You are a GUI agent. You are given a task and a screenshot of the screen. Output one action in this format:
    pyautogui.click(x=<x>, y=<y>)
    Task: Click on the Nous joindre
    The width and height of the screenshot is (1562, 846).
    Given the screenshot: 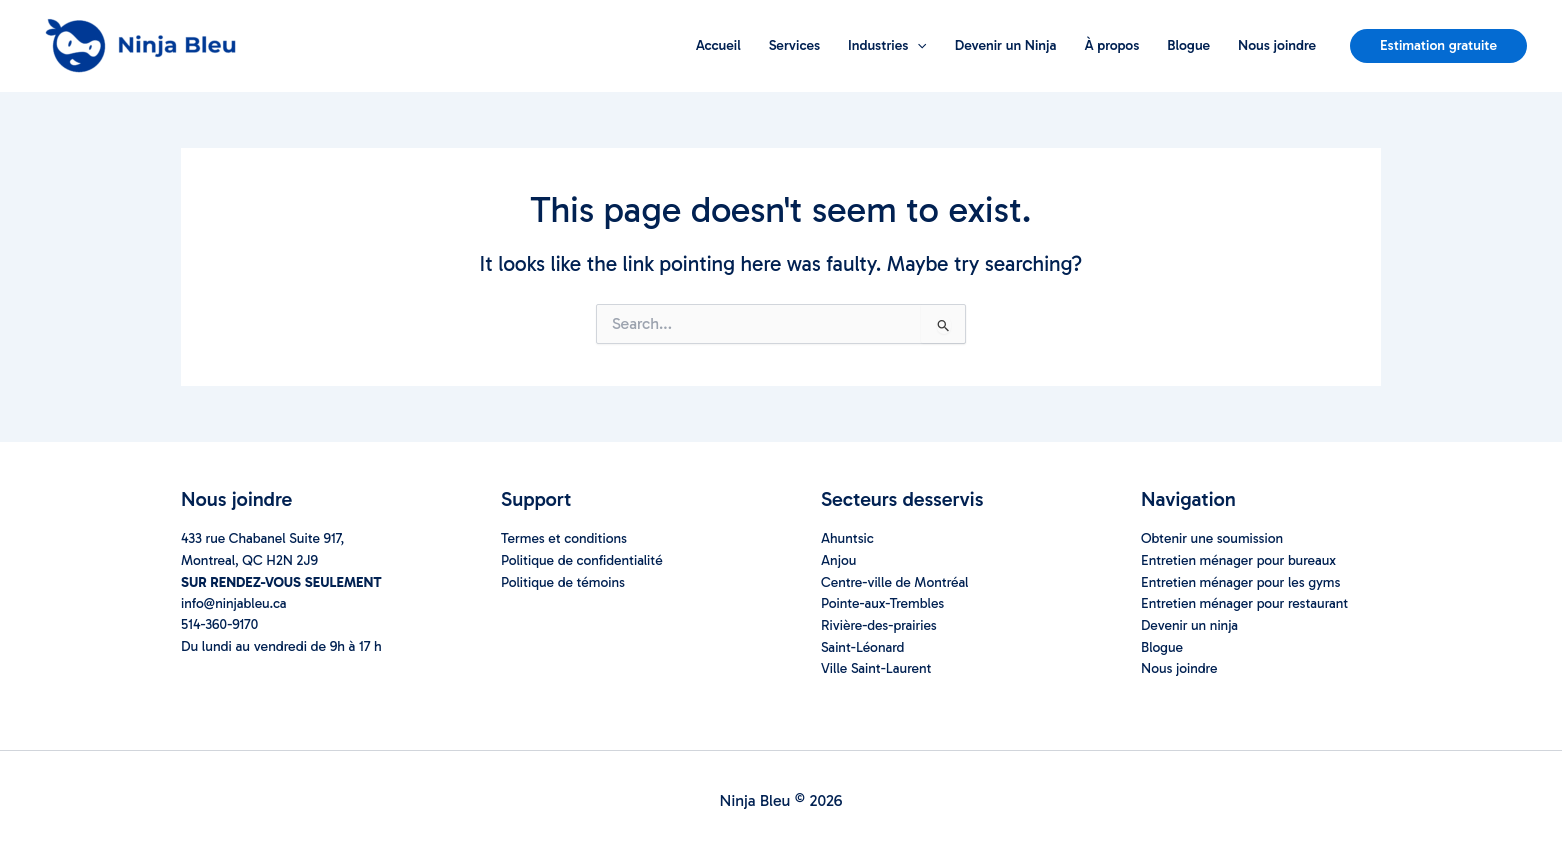 What is the action you would take?
    pyautogui.click(x=1277, y=45)
    